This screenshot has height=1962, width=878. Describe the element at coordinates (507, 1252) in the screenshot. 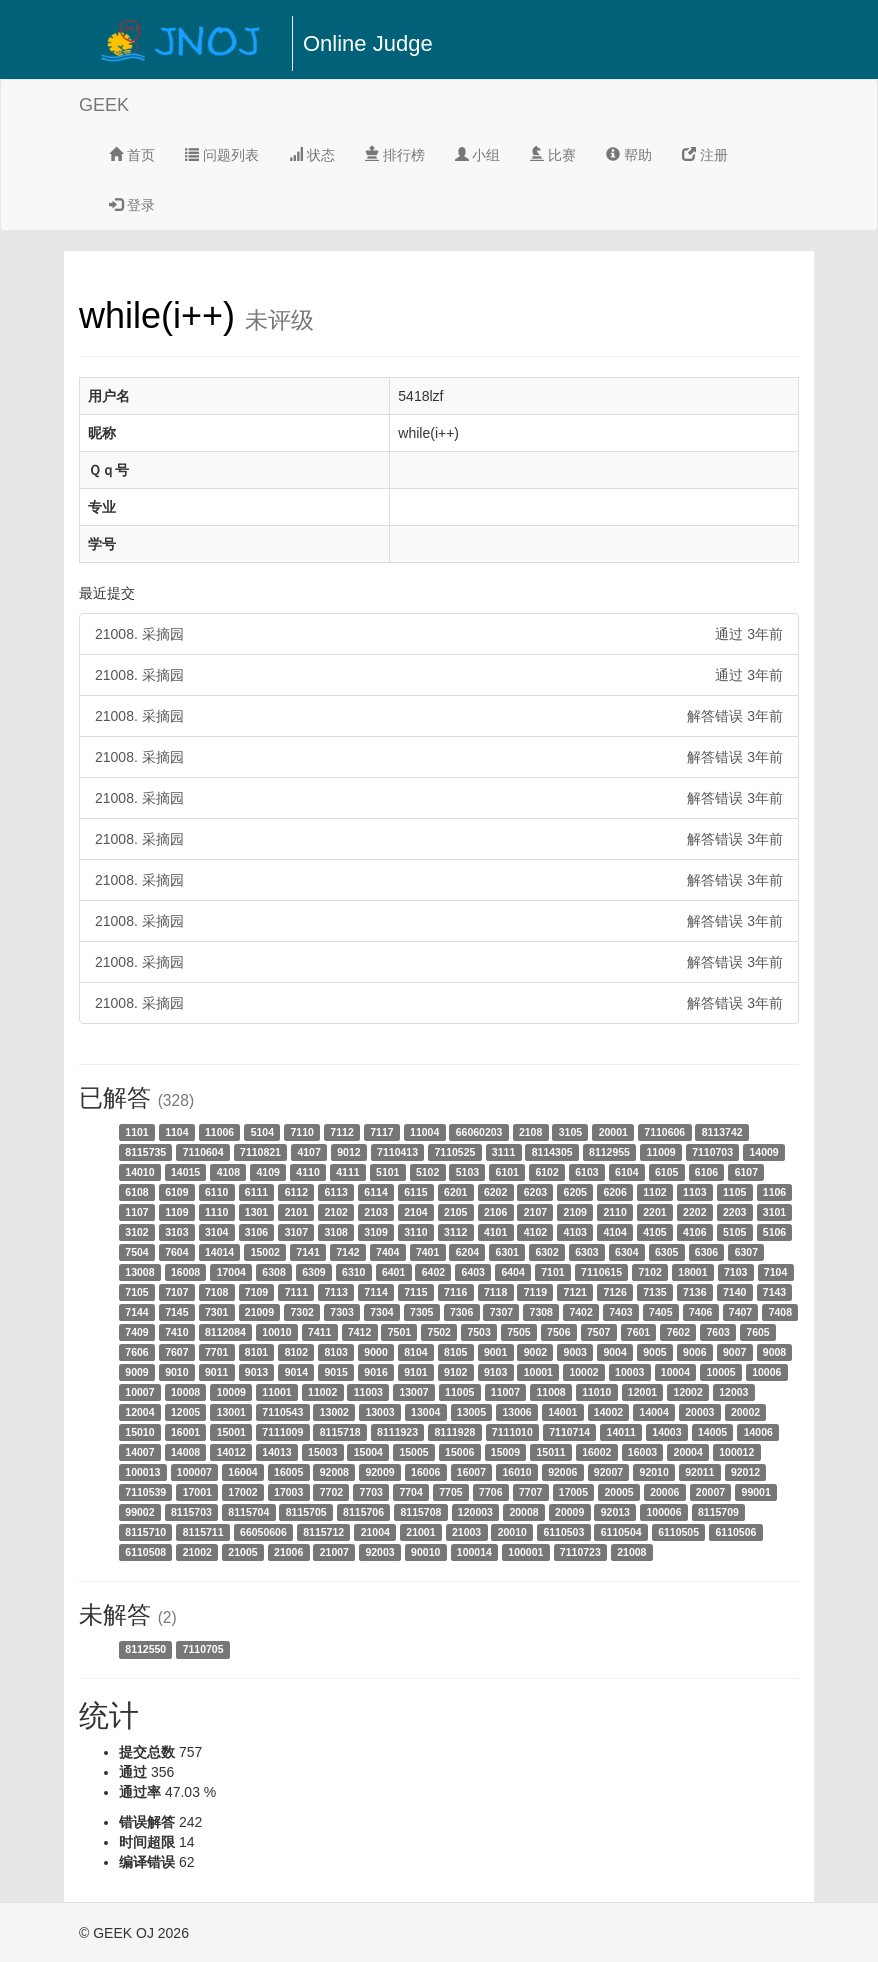

I see `6301` at that location.